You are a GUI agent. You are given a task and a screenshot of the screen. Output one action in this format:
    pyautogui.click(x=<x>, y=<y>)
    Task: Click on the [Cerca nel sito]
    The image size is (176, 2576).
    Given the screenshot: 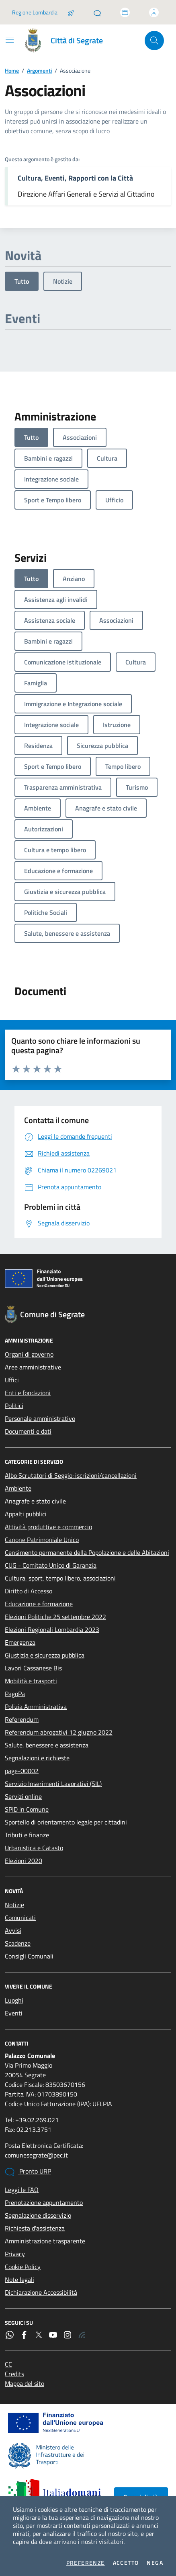 What is the action you would take?
    pyautogui.click(x=154, y=40)
    